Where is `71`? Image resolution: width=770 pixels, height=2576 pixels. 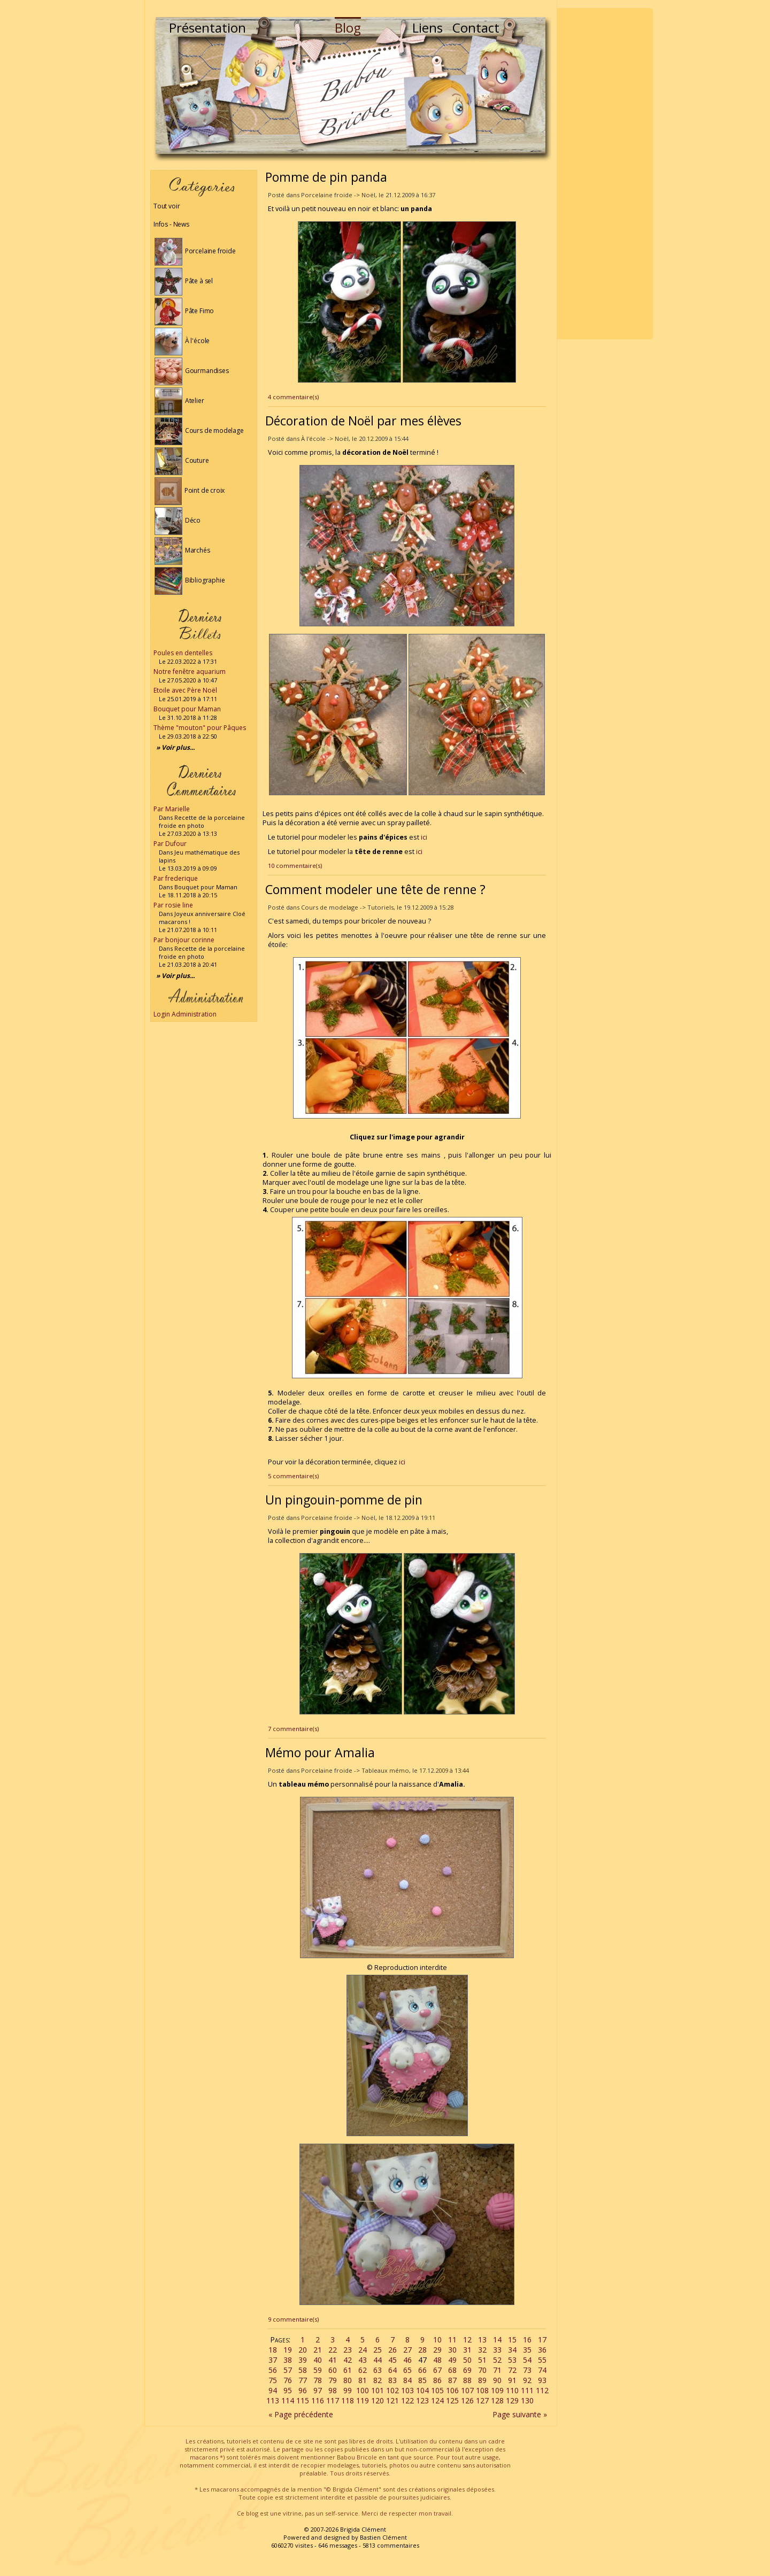
71 is located at coordinates (497, 2370).